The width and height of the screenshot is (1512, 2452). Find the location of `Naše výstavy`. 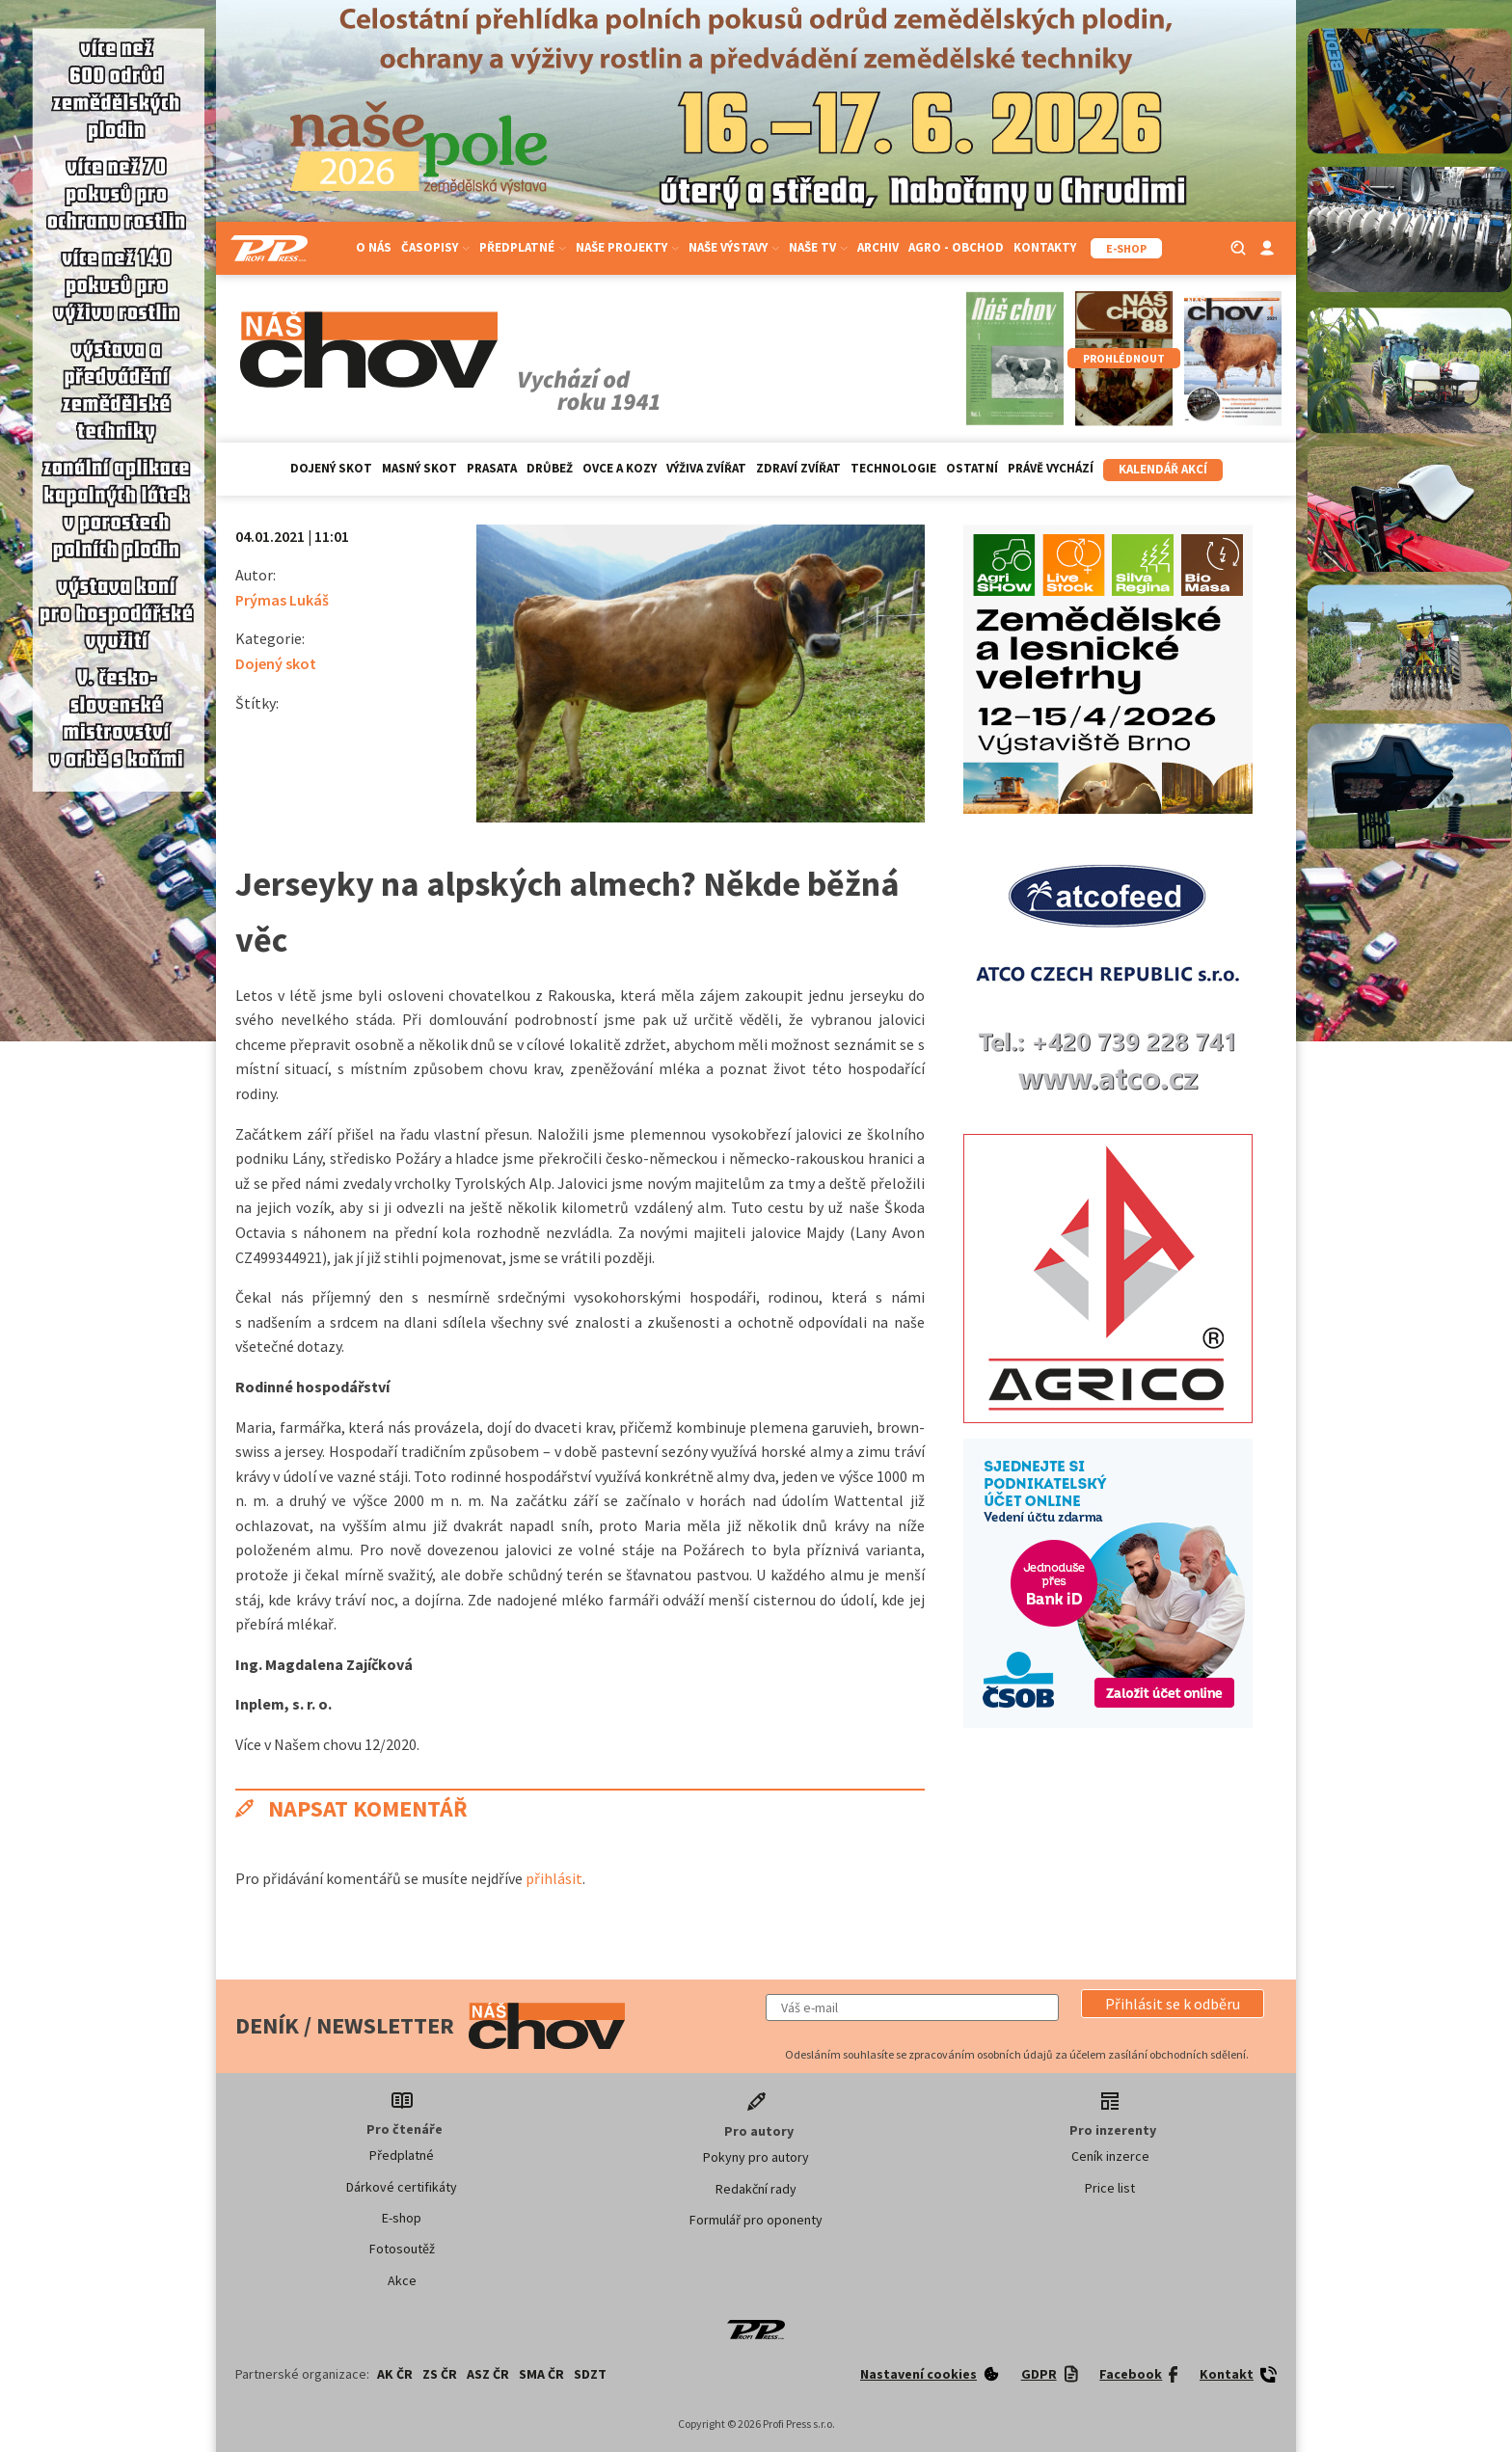

Naše výstavy is located at coordinates (733, 247).